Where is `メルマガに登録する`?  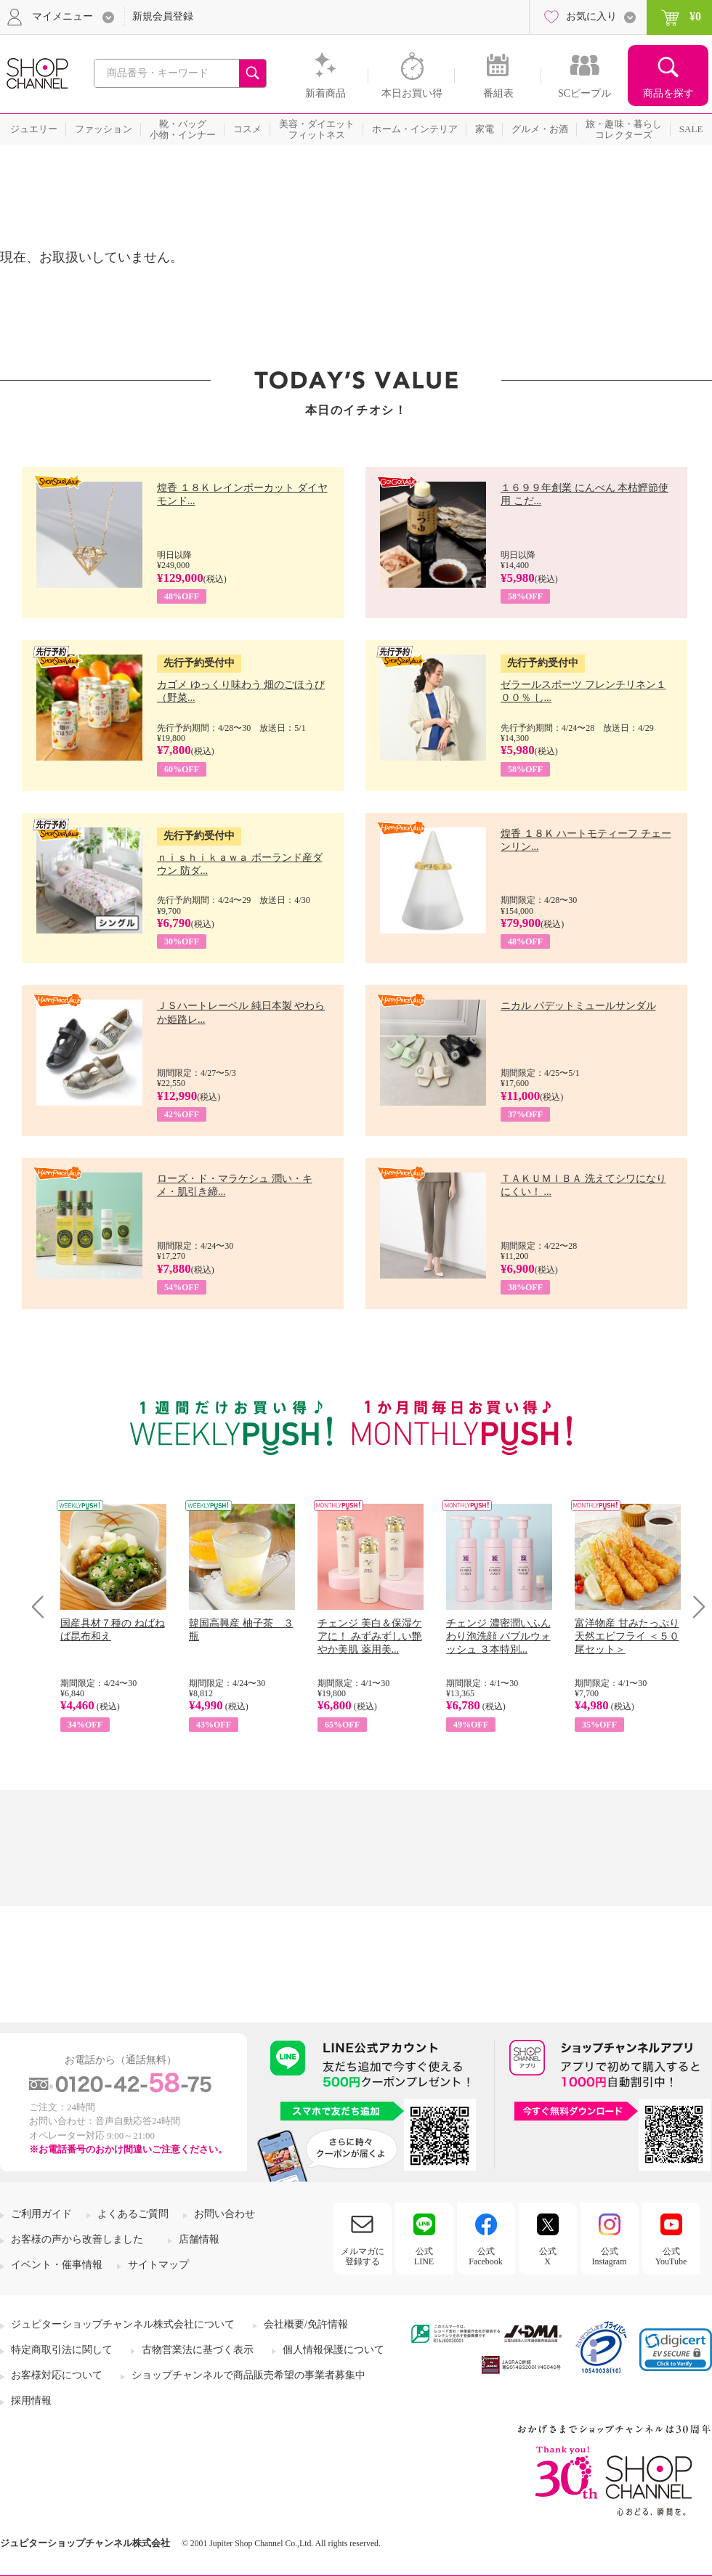 メルマガに登録する is located at coordinates (362, 2256).